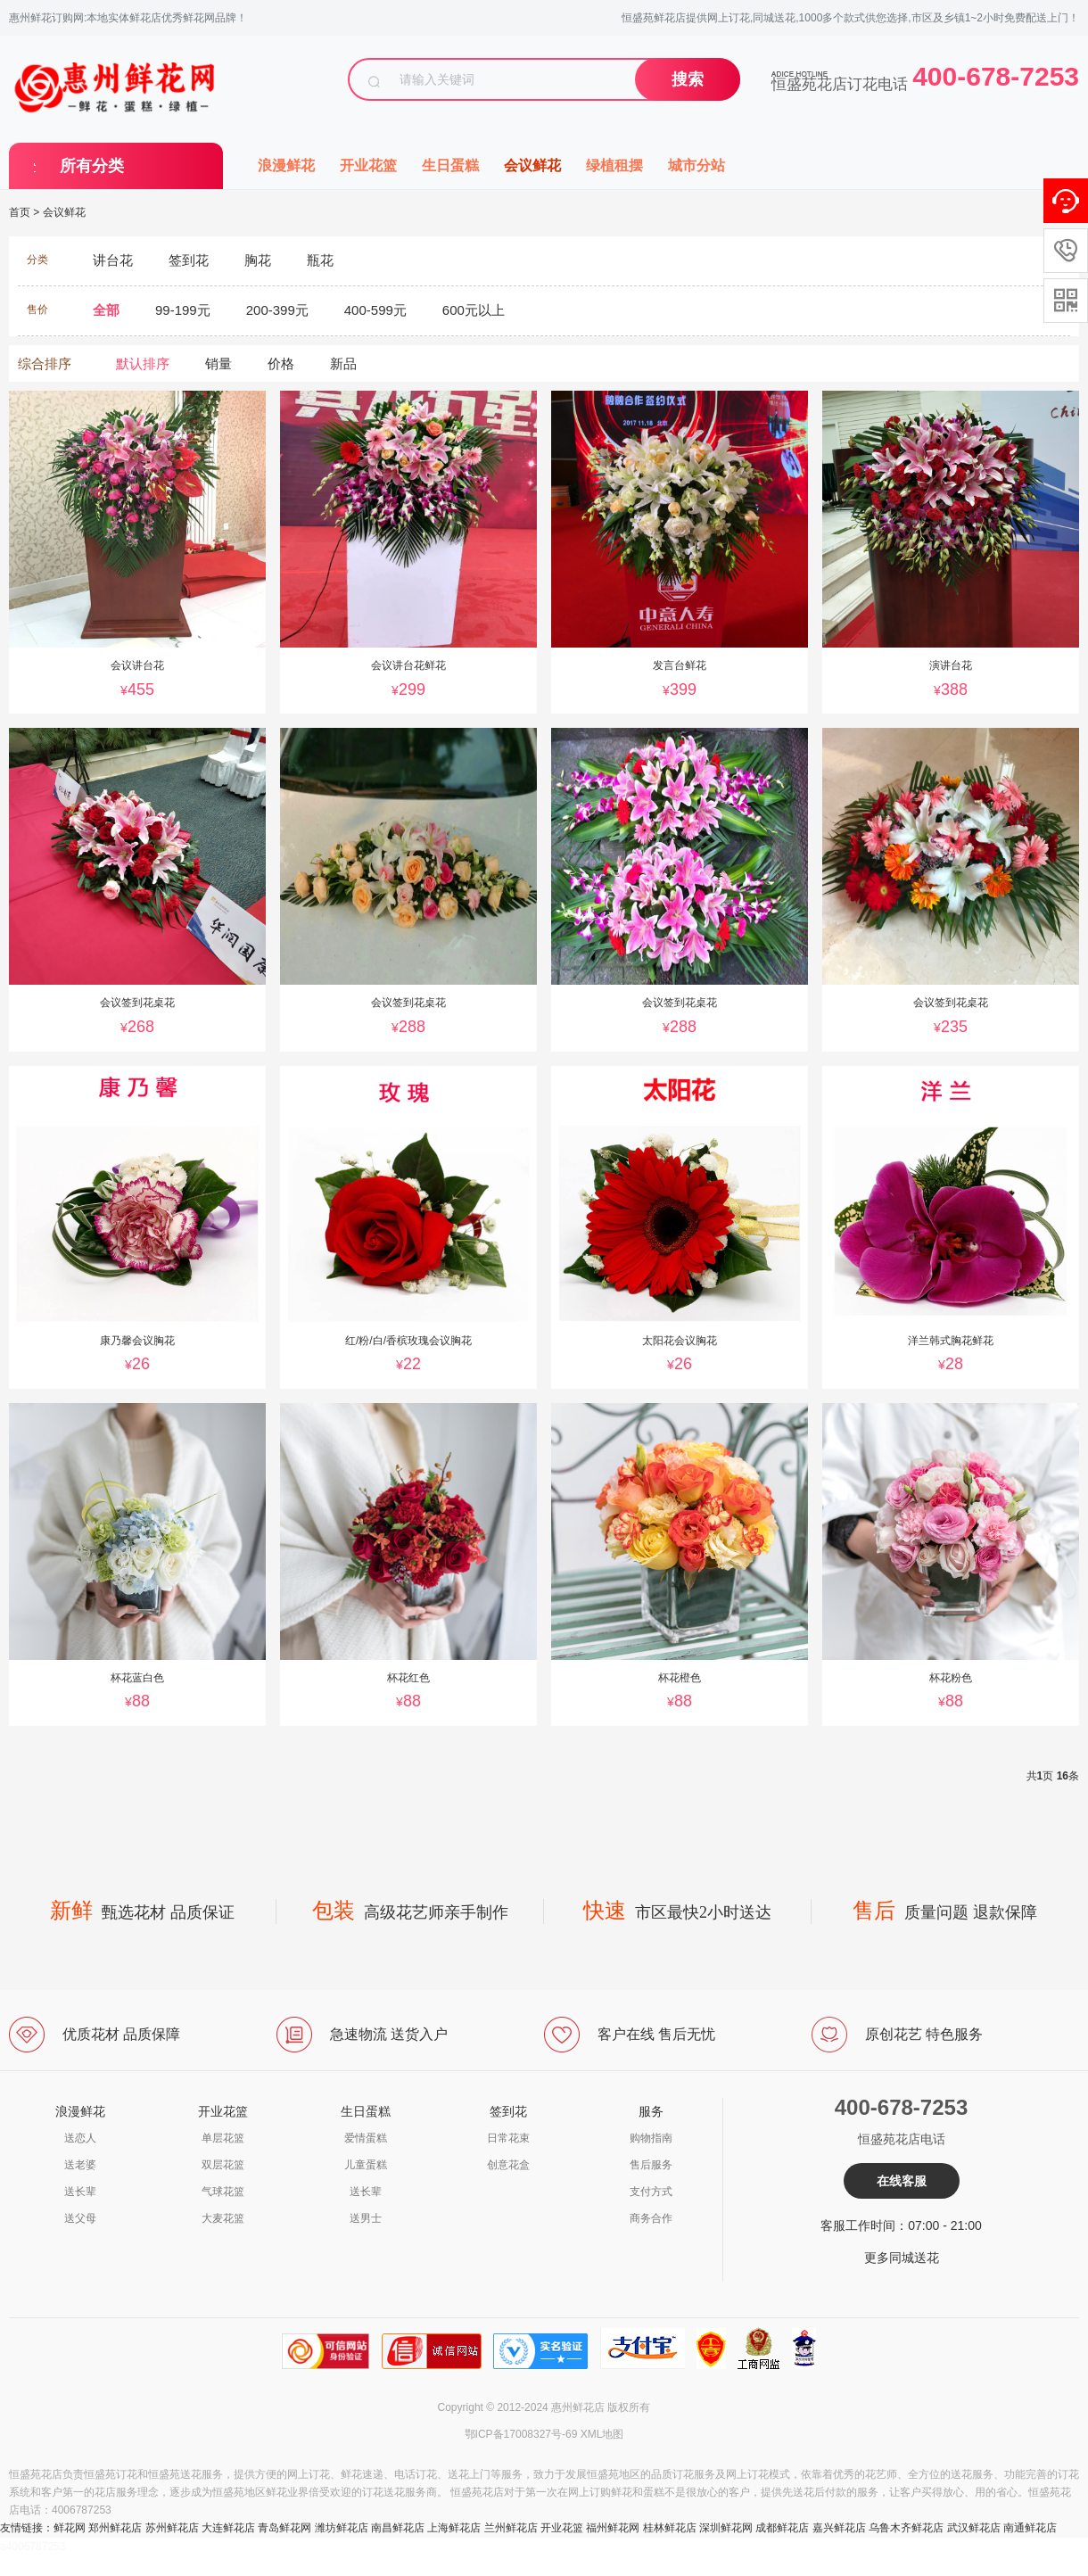 This screenshot has height=2576, width=1088. Describe the element at coordinates (32, 2546) in the screenshot. I see `a4006787253` at that location.